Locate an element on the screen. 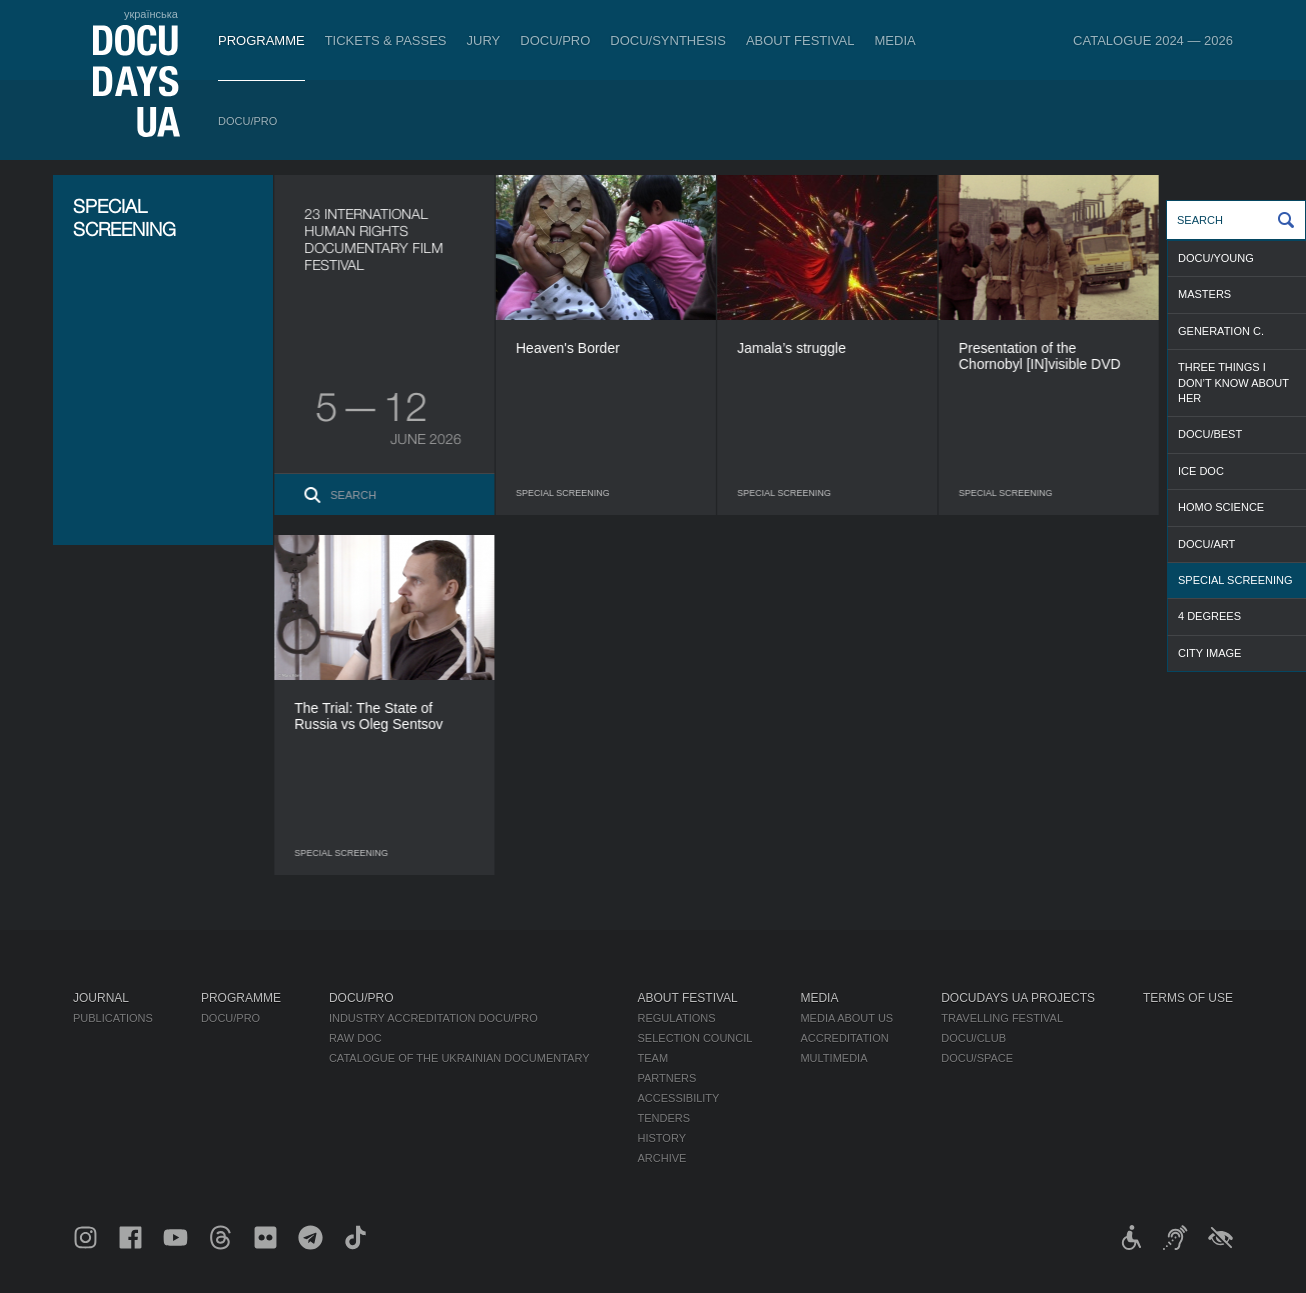 The height and width of the screenshot is (1293, 1306). DOCU/ART is located at coordinates (1206, 544).